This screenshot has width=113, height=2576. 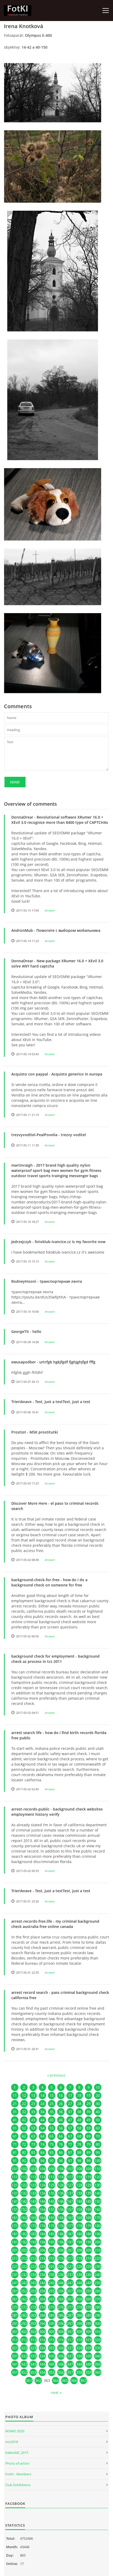 What do you see at coordinates (33, 2355) in the screenshot?
I see `333` at bounding box center [33, 2355].